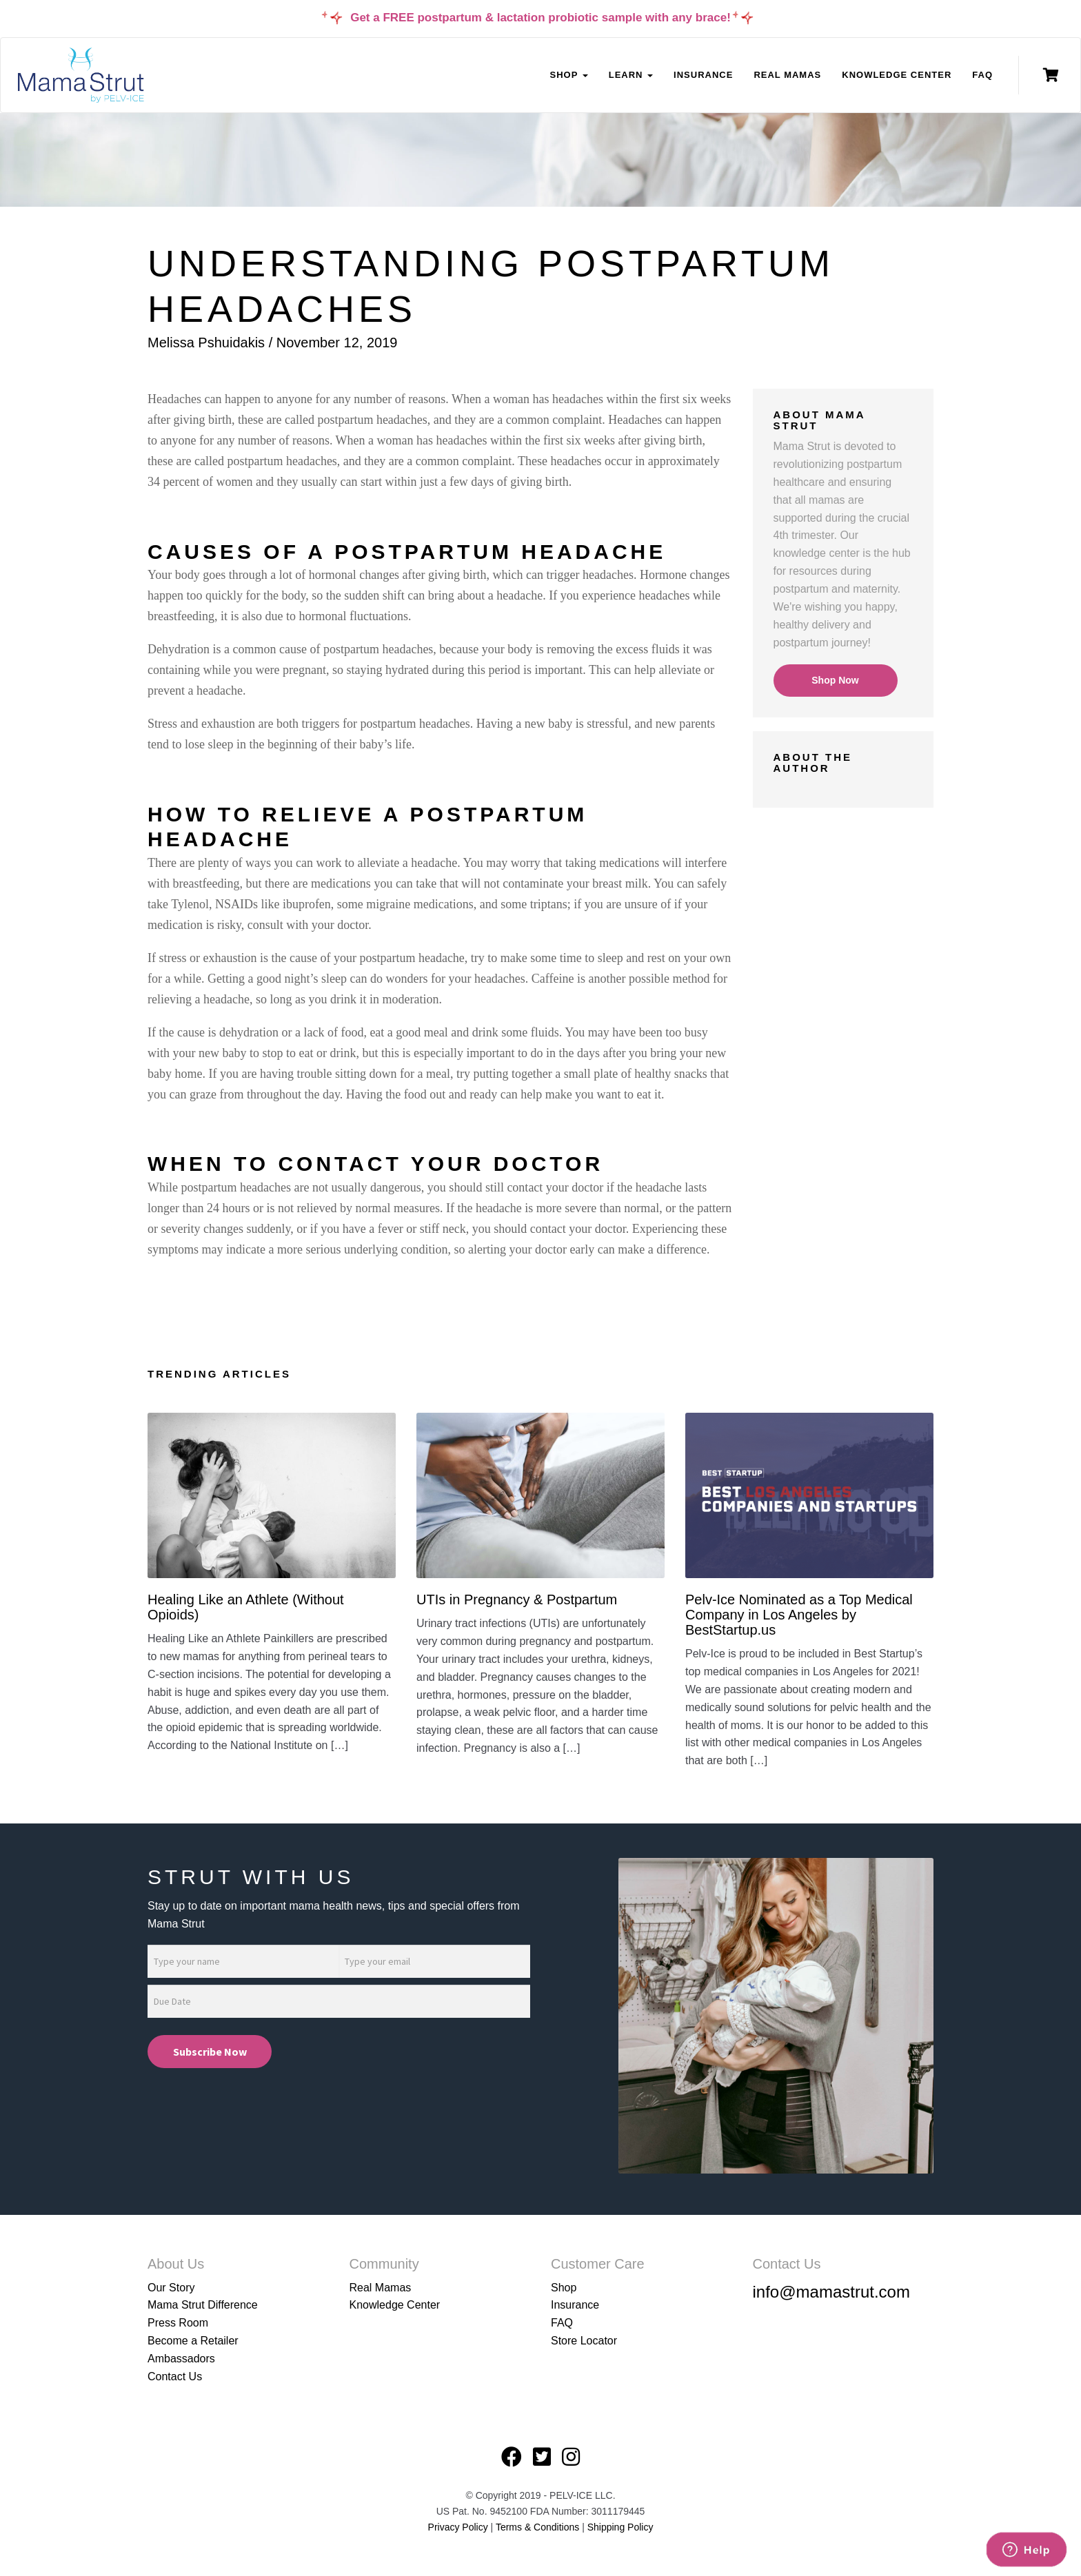 The height and width of the screenshot is (2576, 1081). I want to click on Knowledge Center, so click(896, 75).